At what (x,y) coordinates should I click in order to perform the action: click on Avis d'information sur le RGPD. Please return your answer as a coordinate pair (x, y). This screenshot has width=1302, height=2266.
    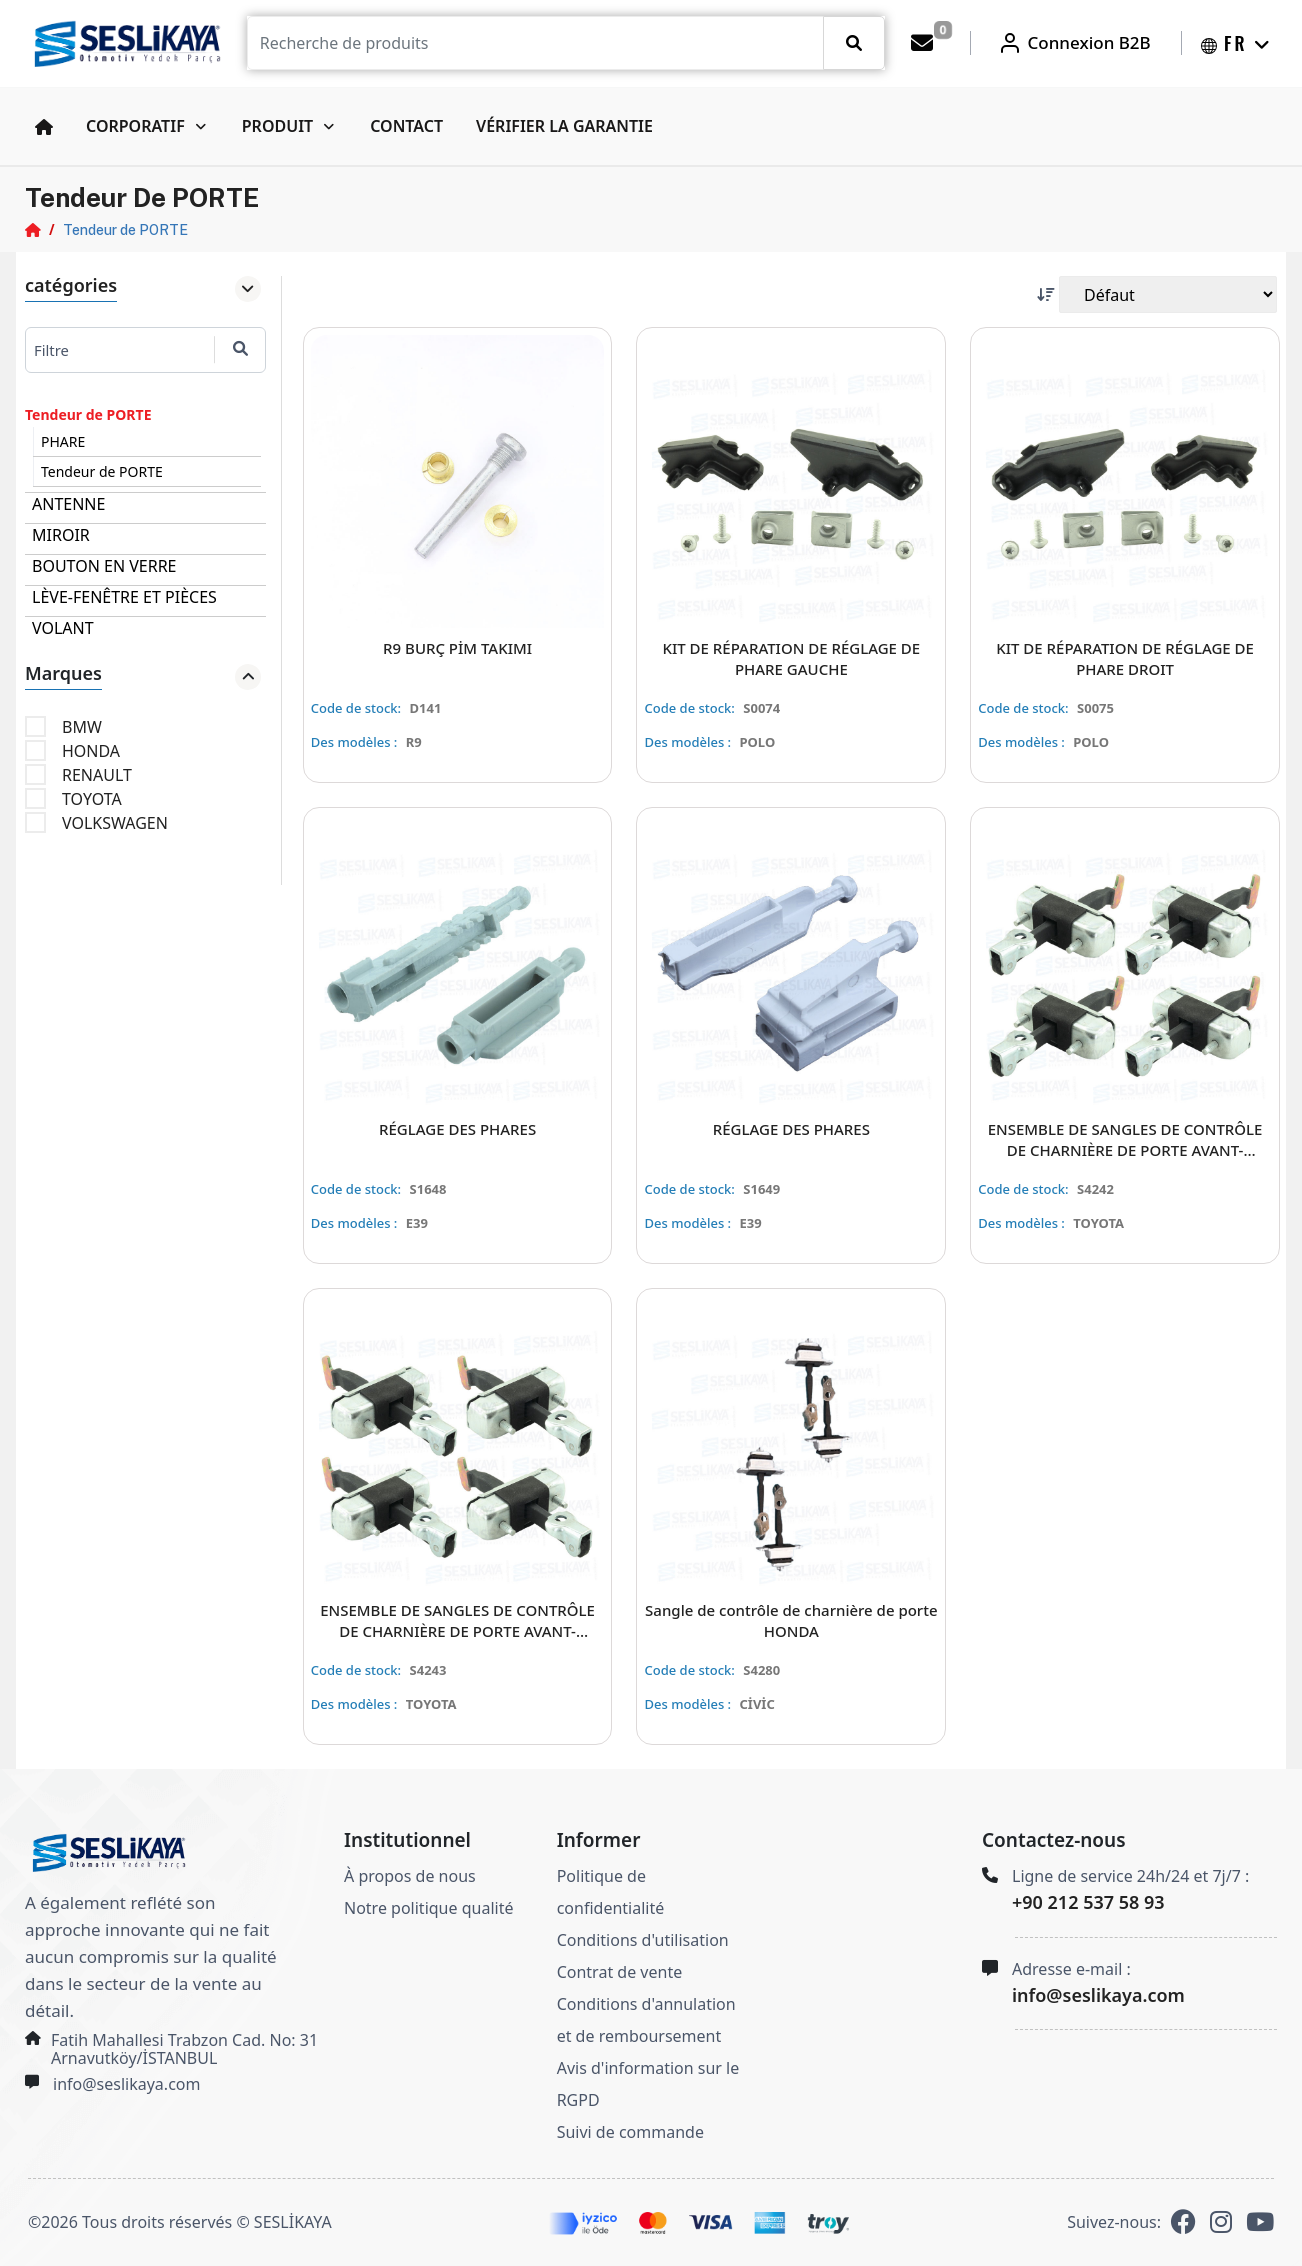
    Looking at the image, I should click on (648, 2084).